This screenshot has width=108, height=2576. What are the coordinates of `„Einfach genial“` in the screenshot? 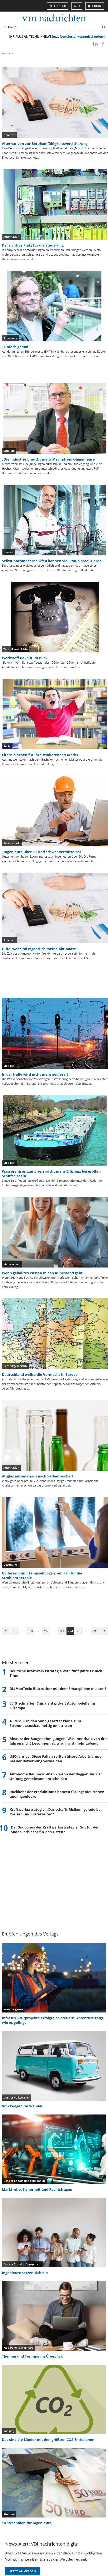 It's located at (16, 346).